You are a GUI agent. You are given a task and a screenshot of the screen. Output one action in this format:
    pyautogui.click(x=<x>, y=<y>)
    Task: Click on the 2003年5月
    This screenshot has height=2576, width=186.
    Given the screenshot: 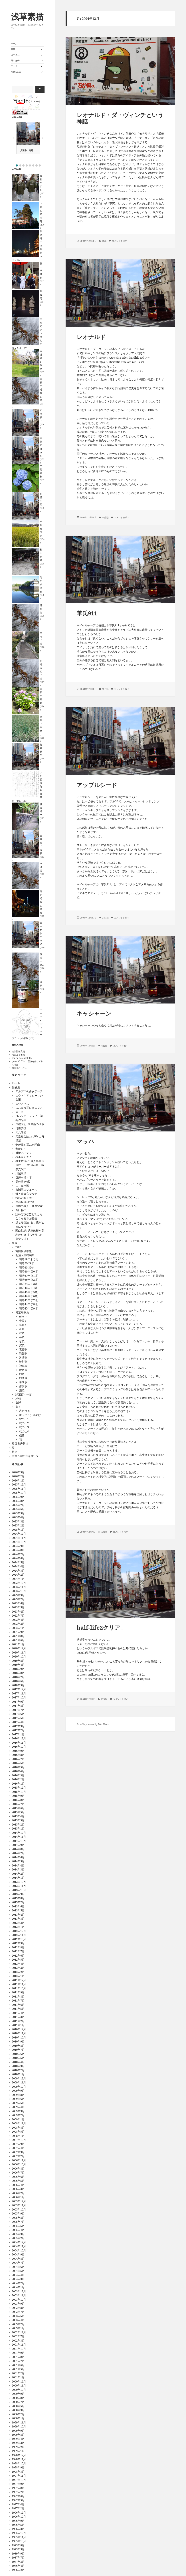 What is the action you would take?
    pyautogui.click(x=18, y=2316)
    